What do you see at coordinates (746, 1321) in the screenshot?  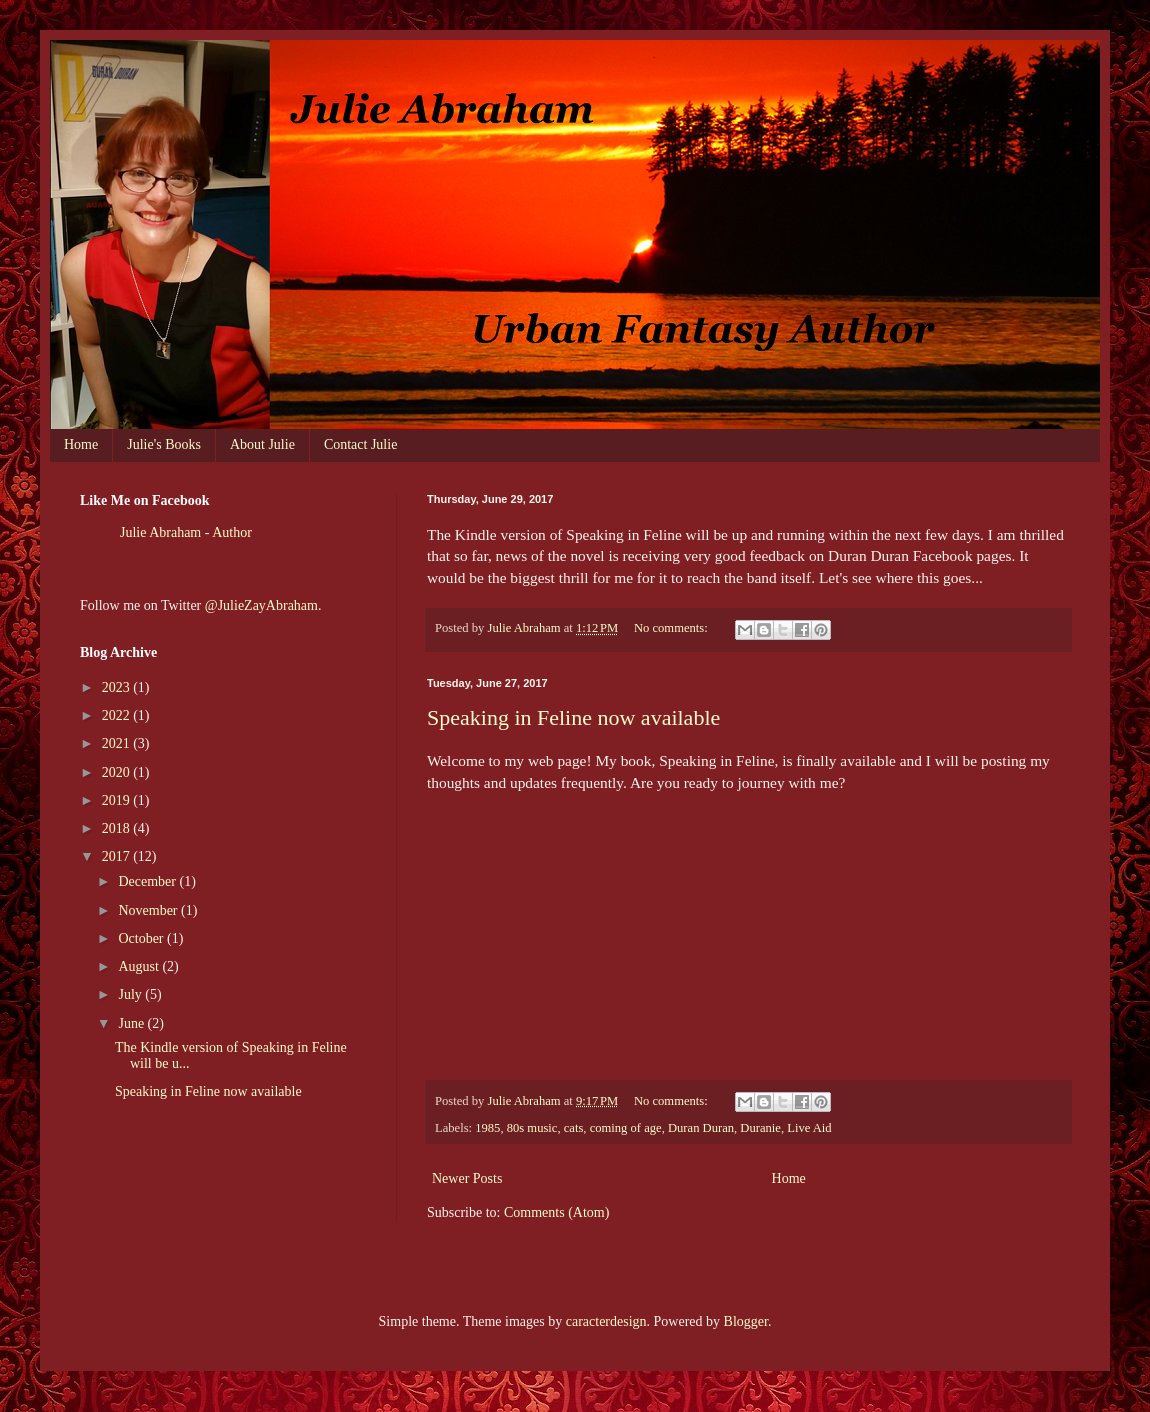 I see `Blogger` at bounding box center [746, 1321].